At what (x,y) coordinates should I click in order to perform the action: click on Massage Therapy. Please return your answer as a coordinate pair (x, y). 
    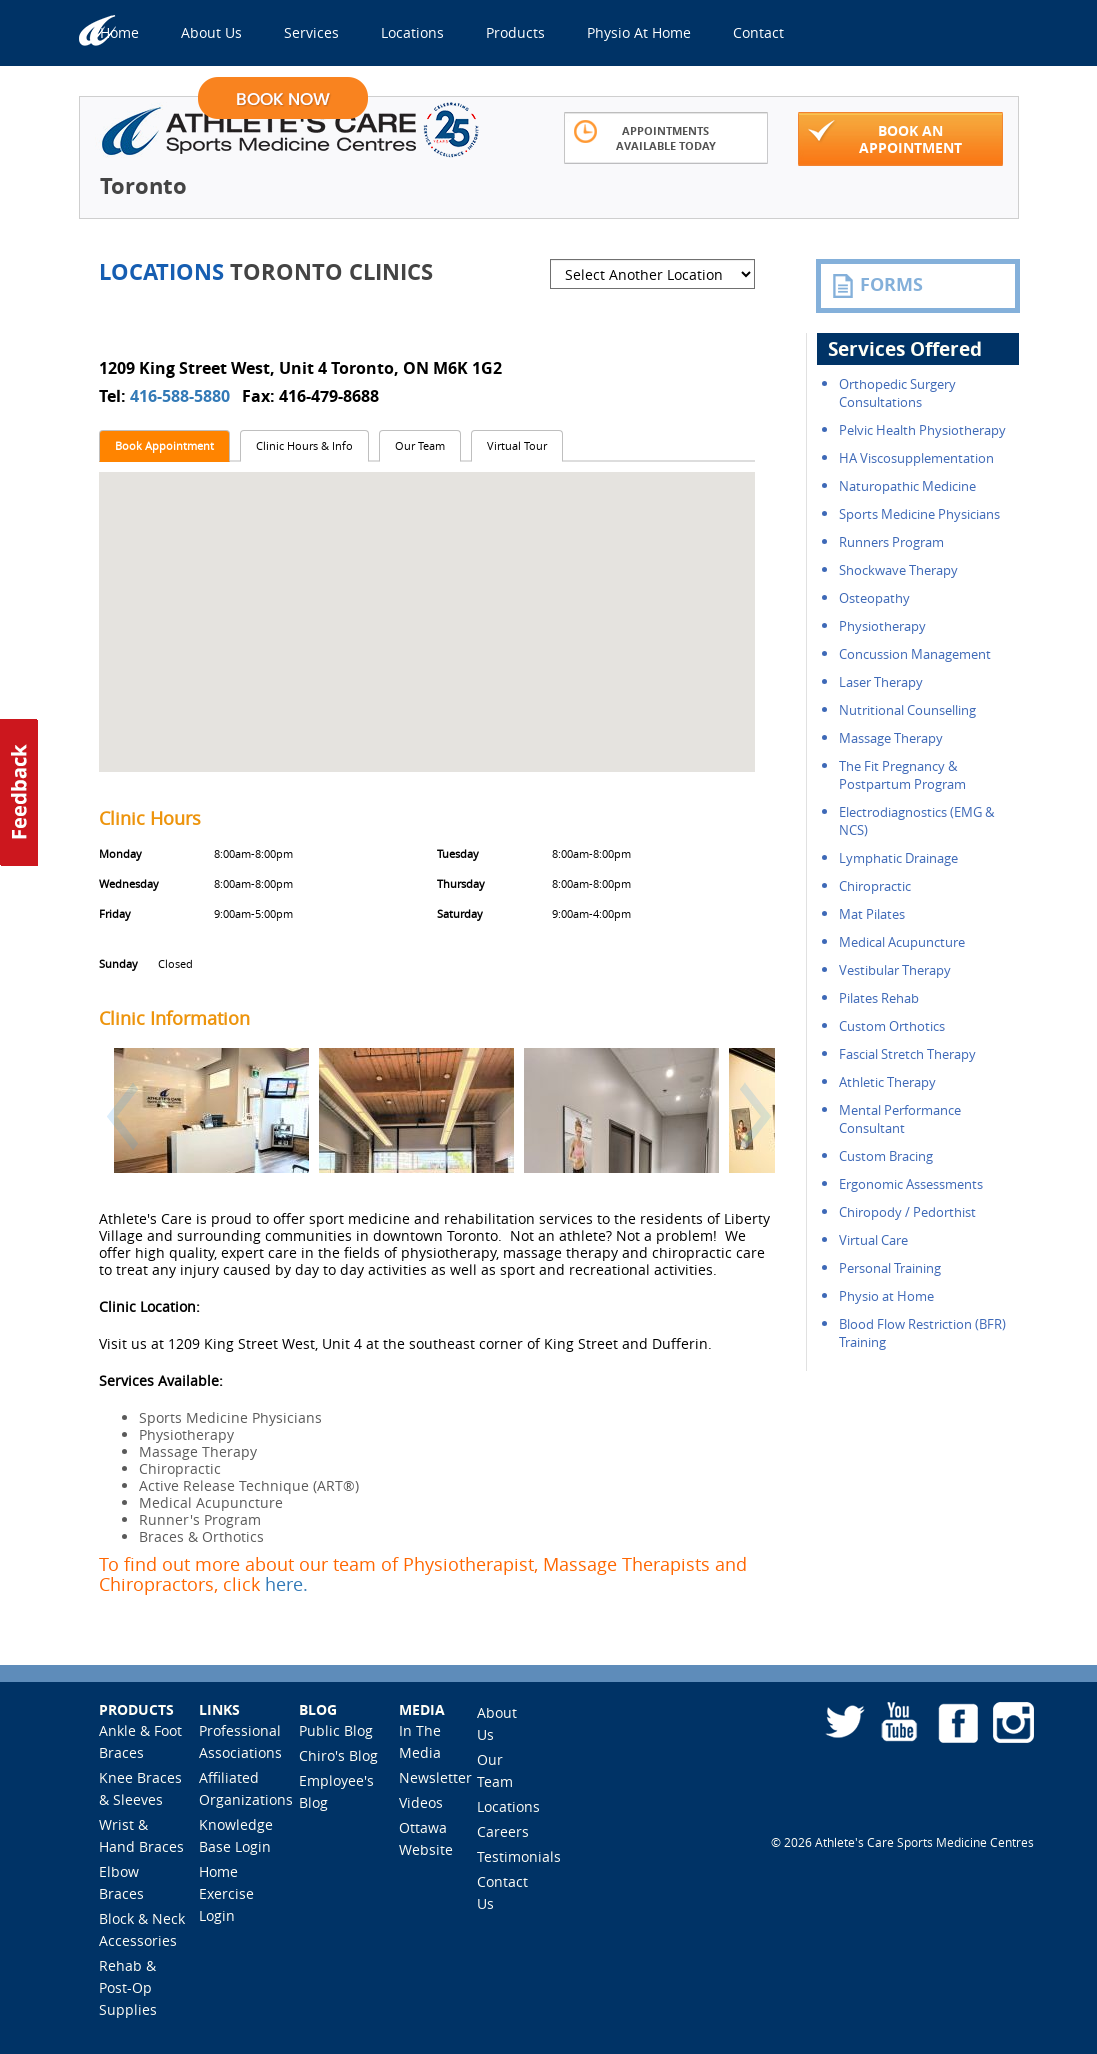
    Looking at the image, I should click on (891, 738).